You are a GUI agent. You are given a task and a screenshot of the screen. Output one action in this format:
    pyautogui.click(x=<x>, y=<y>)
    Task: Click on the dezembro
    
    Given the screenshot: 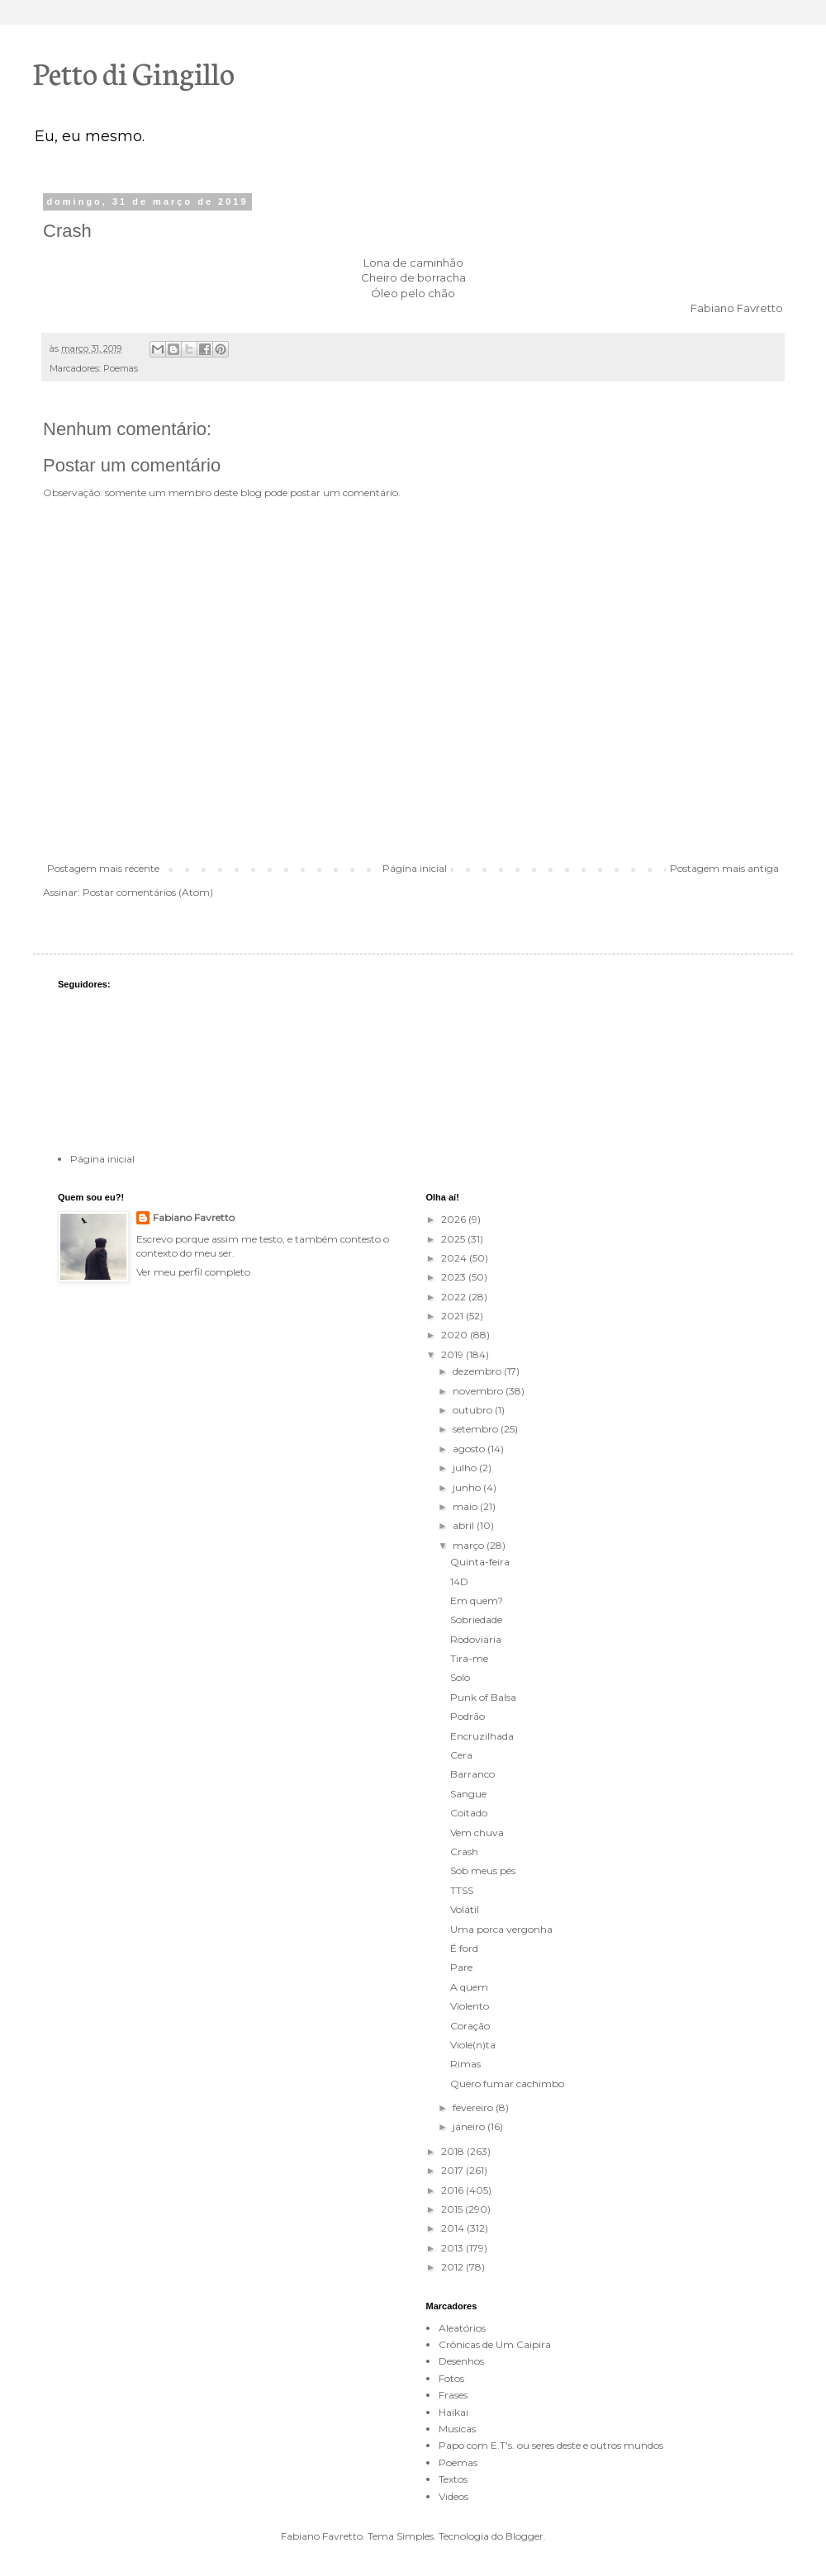 What is the action you would take?
    pyautogui.click(x=478, y=1371)
    